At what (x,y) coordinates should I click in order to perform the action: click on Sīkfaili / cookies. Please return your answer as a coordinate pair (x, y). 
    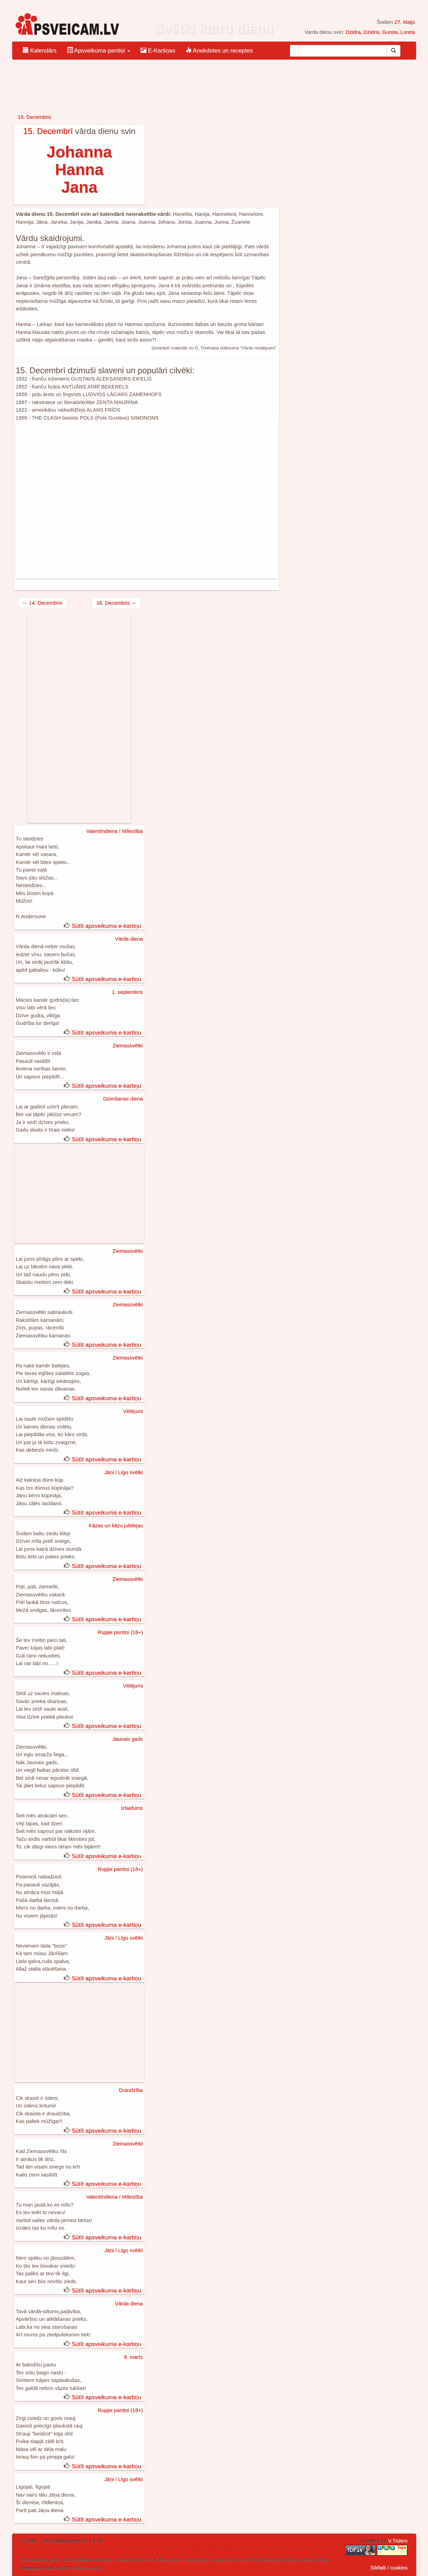
    Looking at the image, I should click on (389, 2567).